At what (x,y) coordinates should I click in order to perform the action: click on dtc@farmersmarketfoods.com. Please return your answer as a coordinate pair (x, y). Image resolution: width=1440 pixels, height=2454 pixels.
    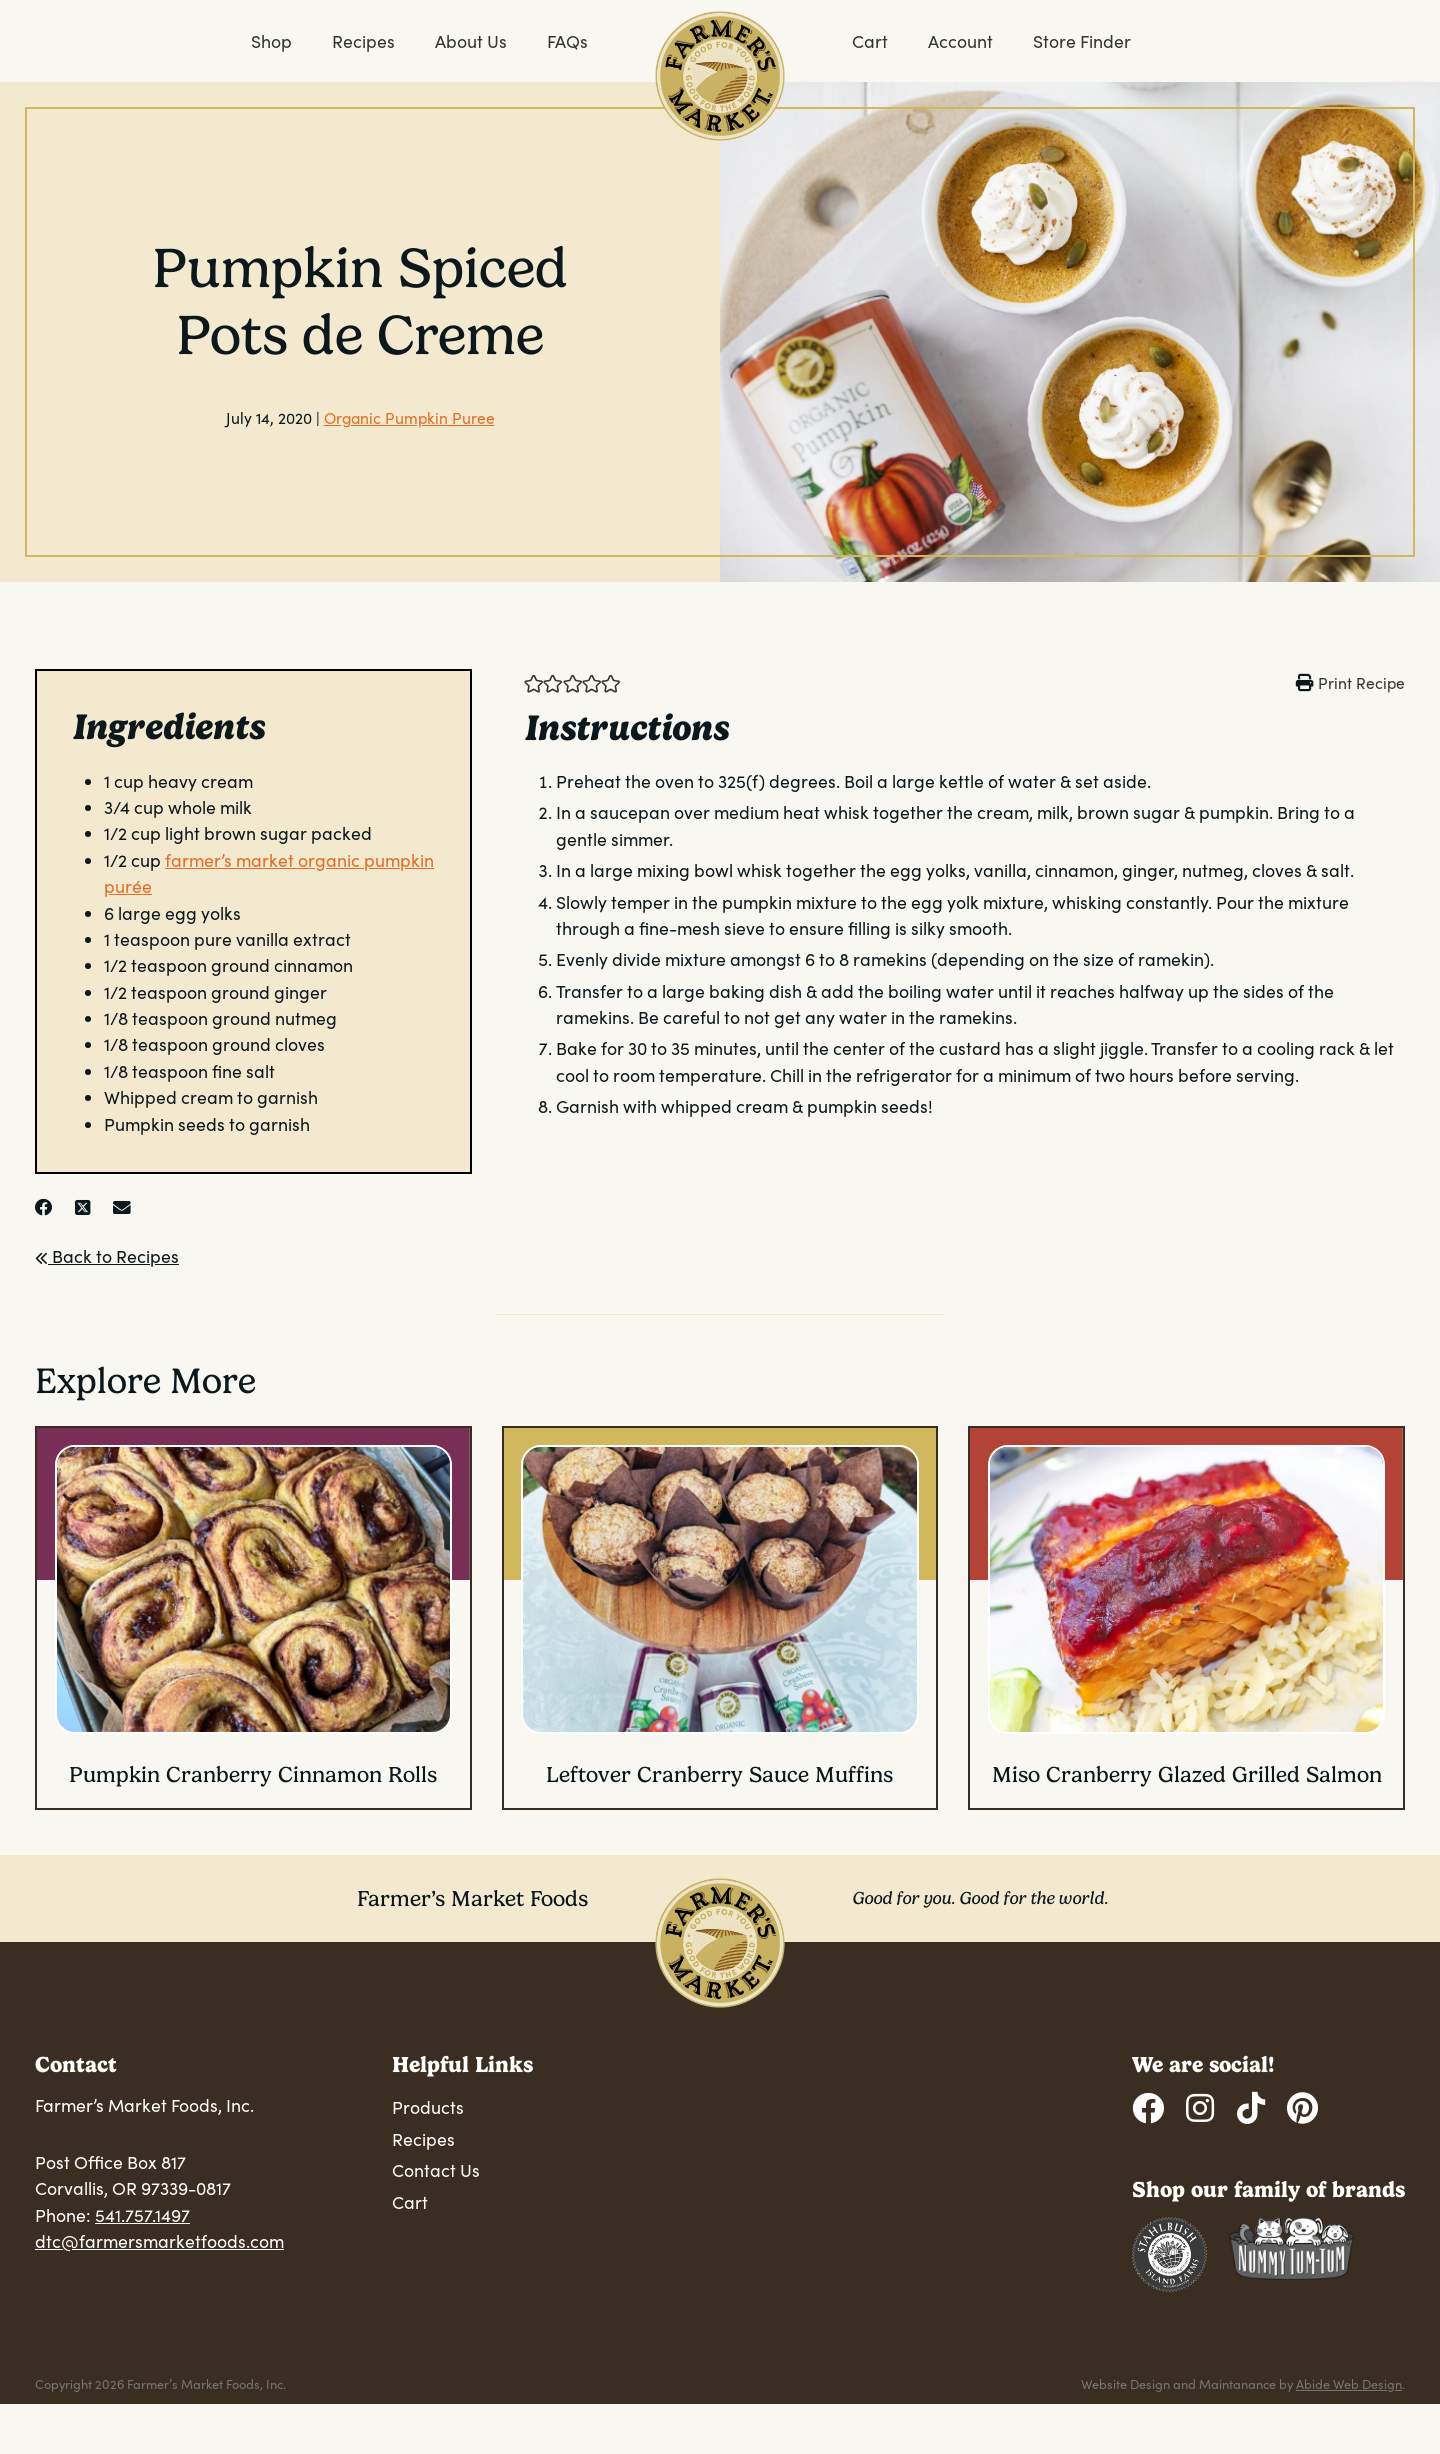
    Looking at the image, I should click on (159, 2241).